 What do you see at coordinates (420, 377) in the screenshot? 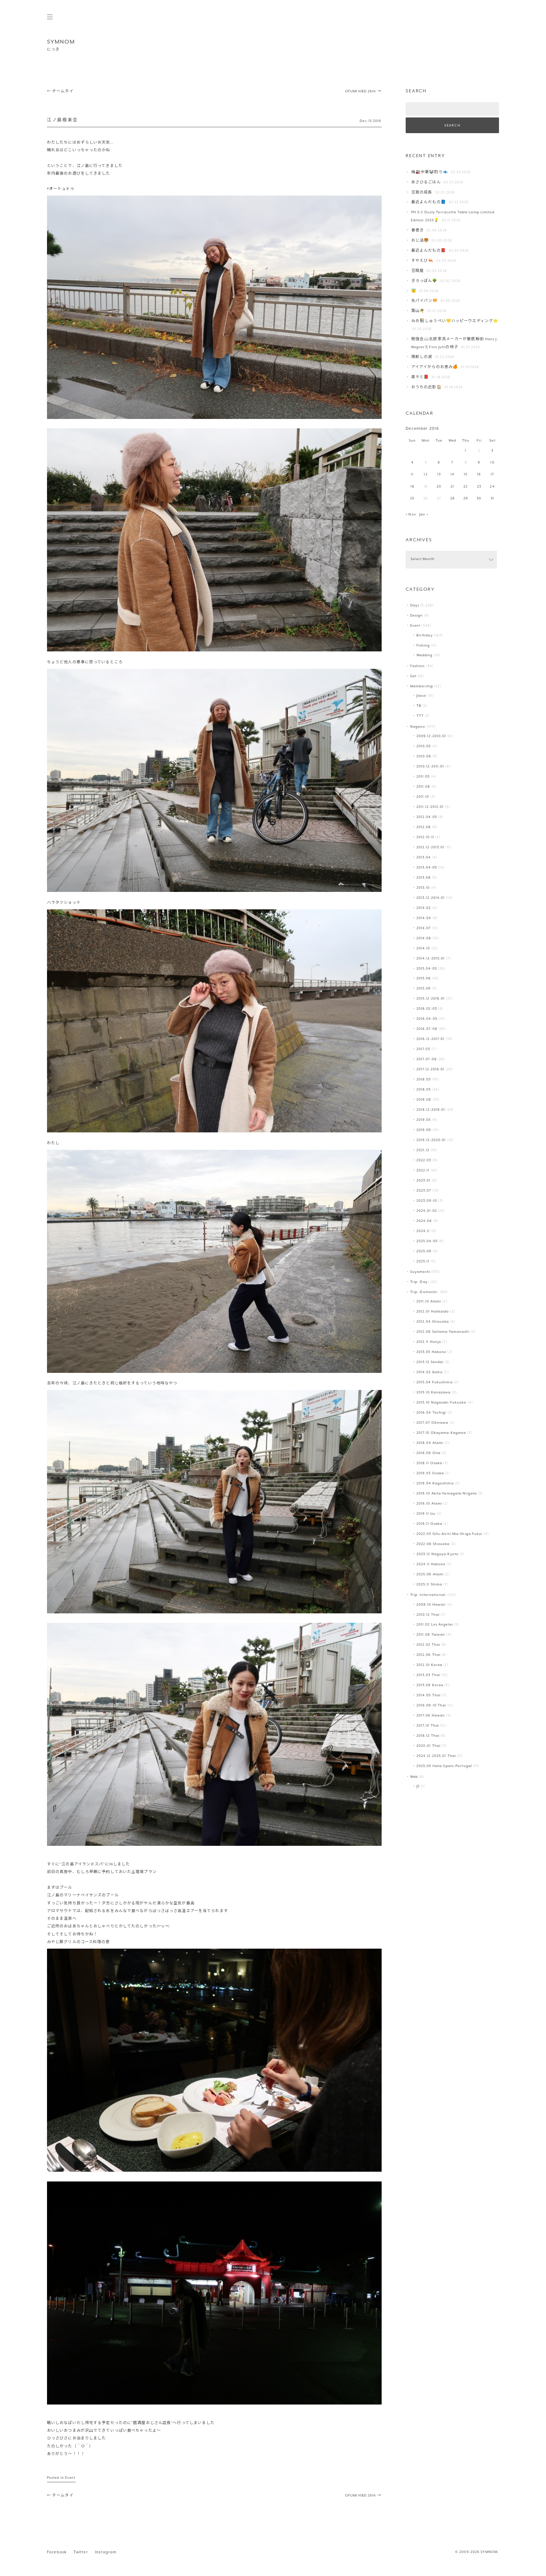
I see `粛々と📕` at bounding box center [420, 377].